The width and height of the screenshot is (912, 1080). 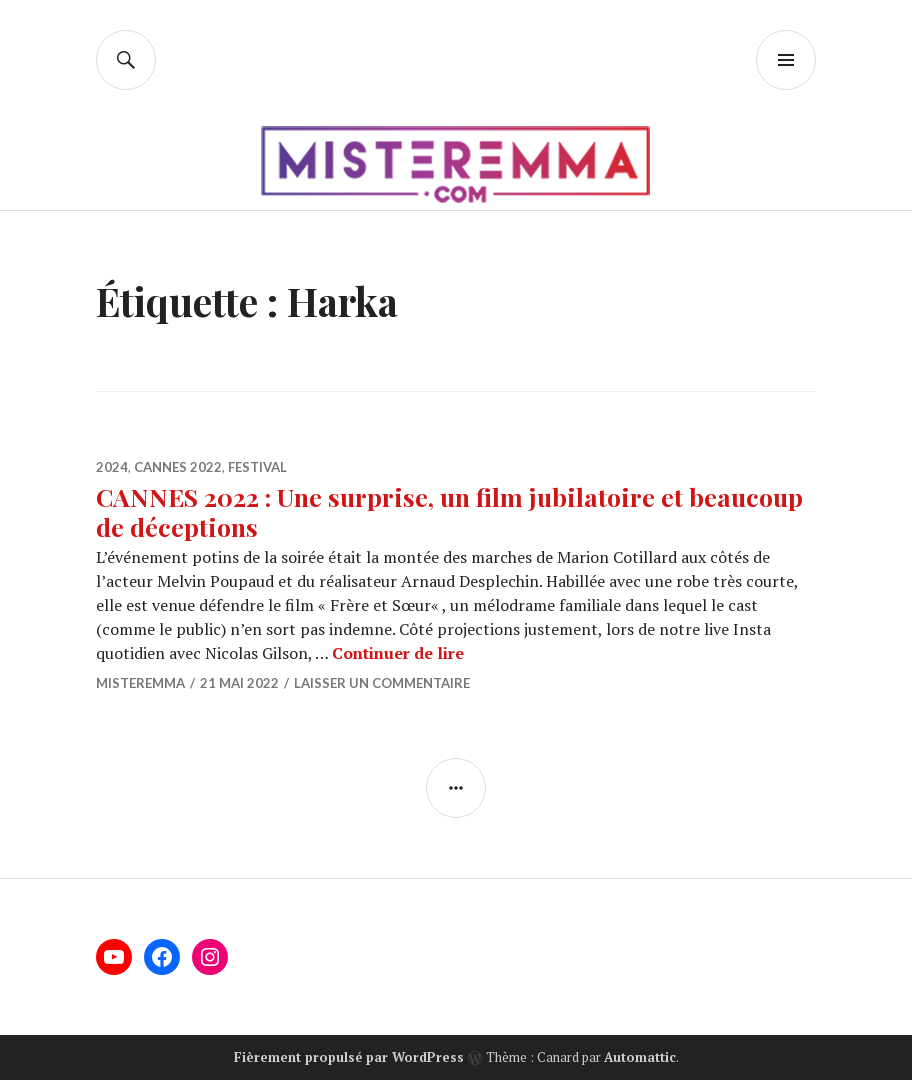 What do you see at coordinates (449, 511) in the screenshot?
I see `CANNES 2022 : Une surprise, un film jubilatoire et beaucoup de déceptions` at bounding box center [449, 511].